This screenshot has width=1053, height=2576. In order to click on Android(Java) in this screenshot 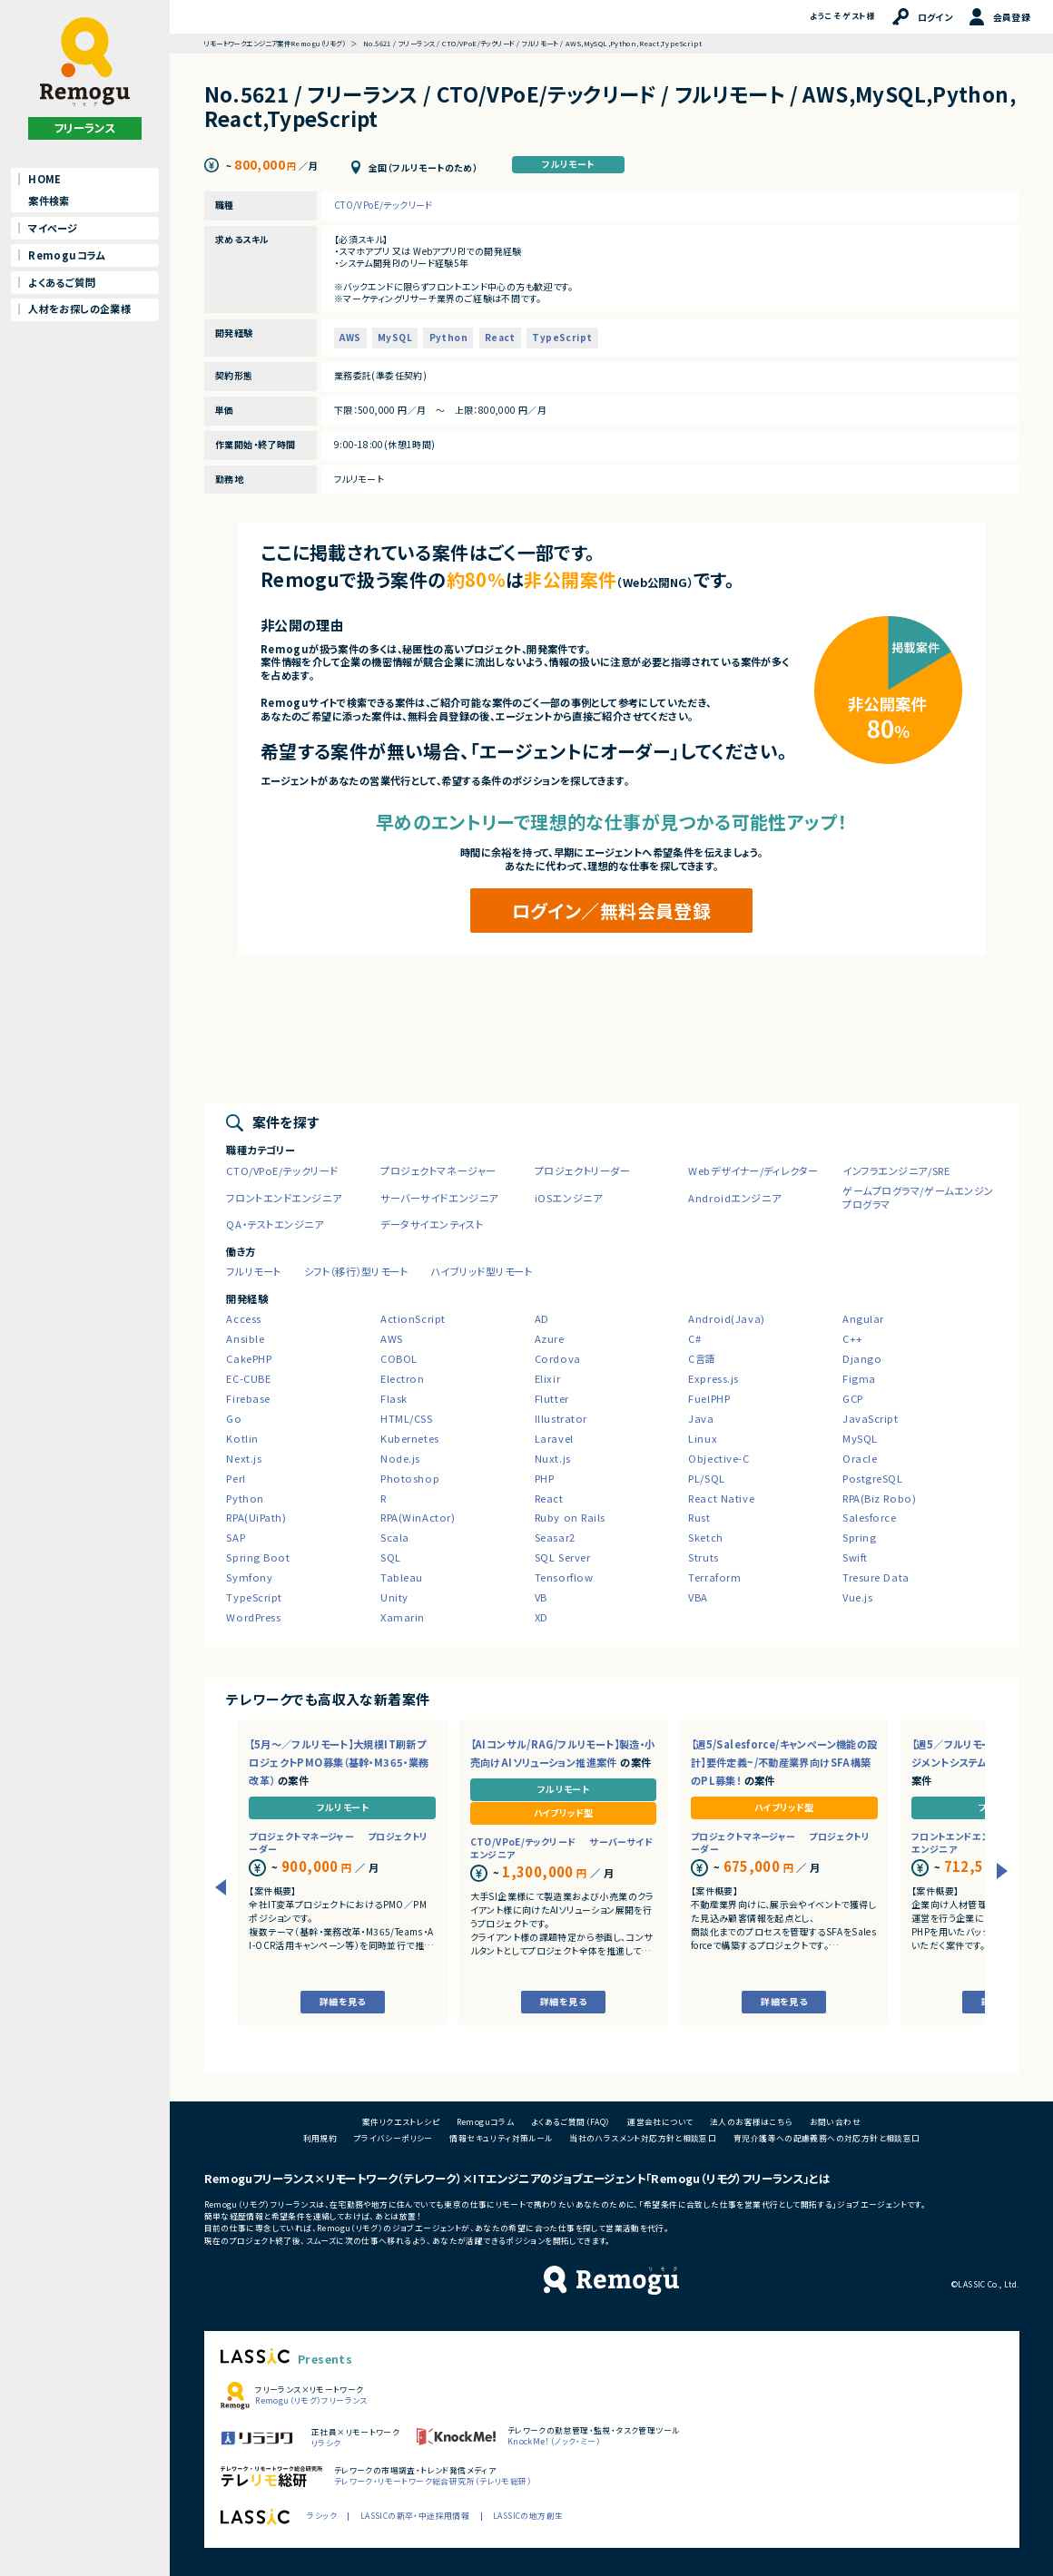, I will do `click(726, 1318)`.